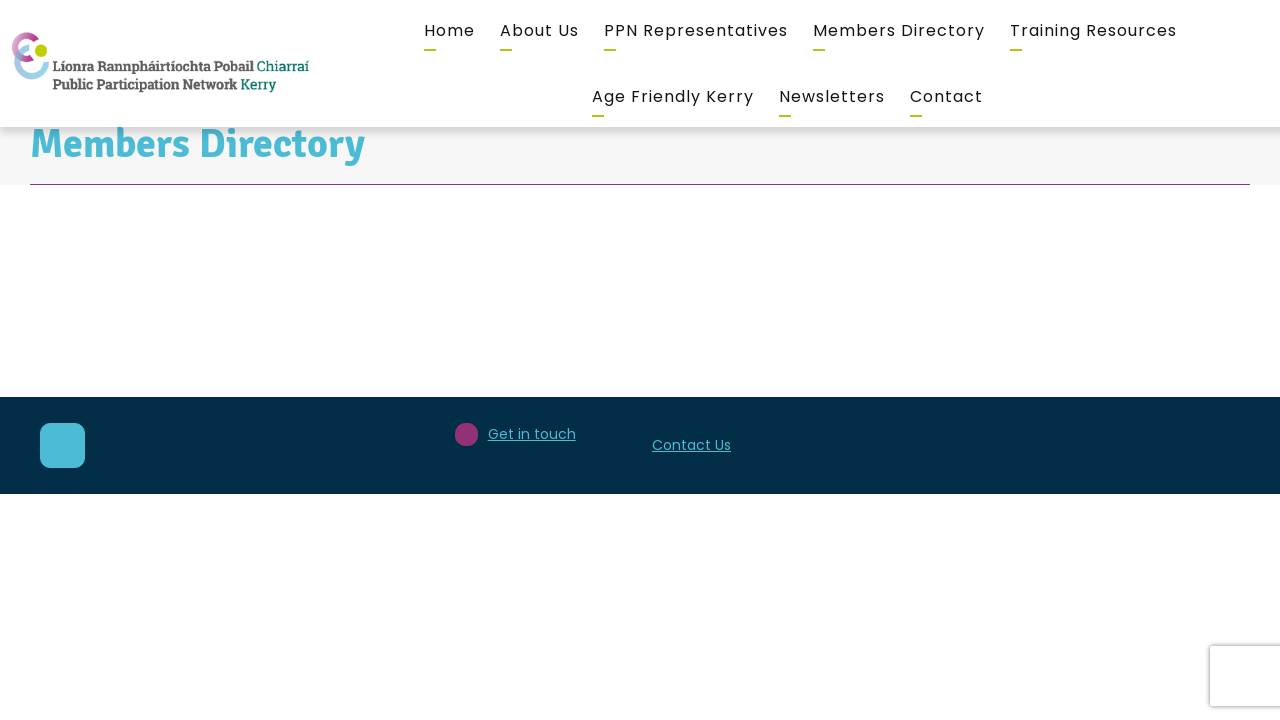 This screenshot has height=720, width=1280. What do you see at coordinates (1093, 30) in the screenshot?
I see `Training Resources` at bounding box center [1093, 30].